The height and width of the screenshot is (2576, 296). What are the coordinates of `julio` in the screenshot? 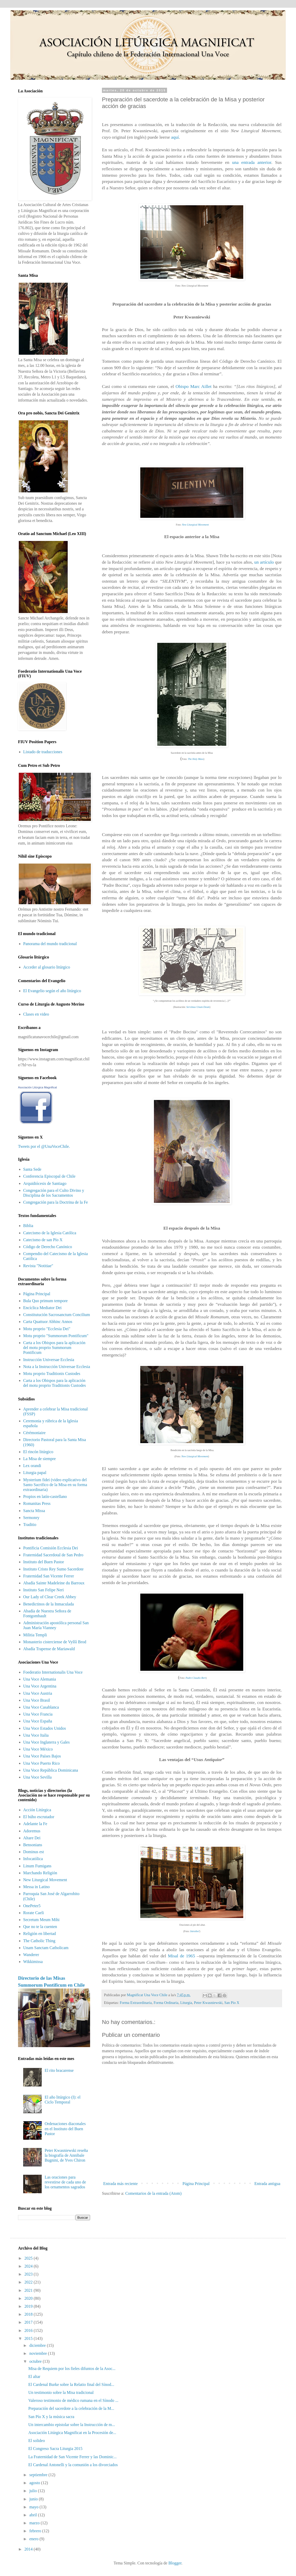 It's located at (33, 2491).